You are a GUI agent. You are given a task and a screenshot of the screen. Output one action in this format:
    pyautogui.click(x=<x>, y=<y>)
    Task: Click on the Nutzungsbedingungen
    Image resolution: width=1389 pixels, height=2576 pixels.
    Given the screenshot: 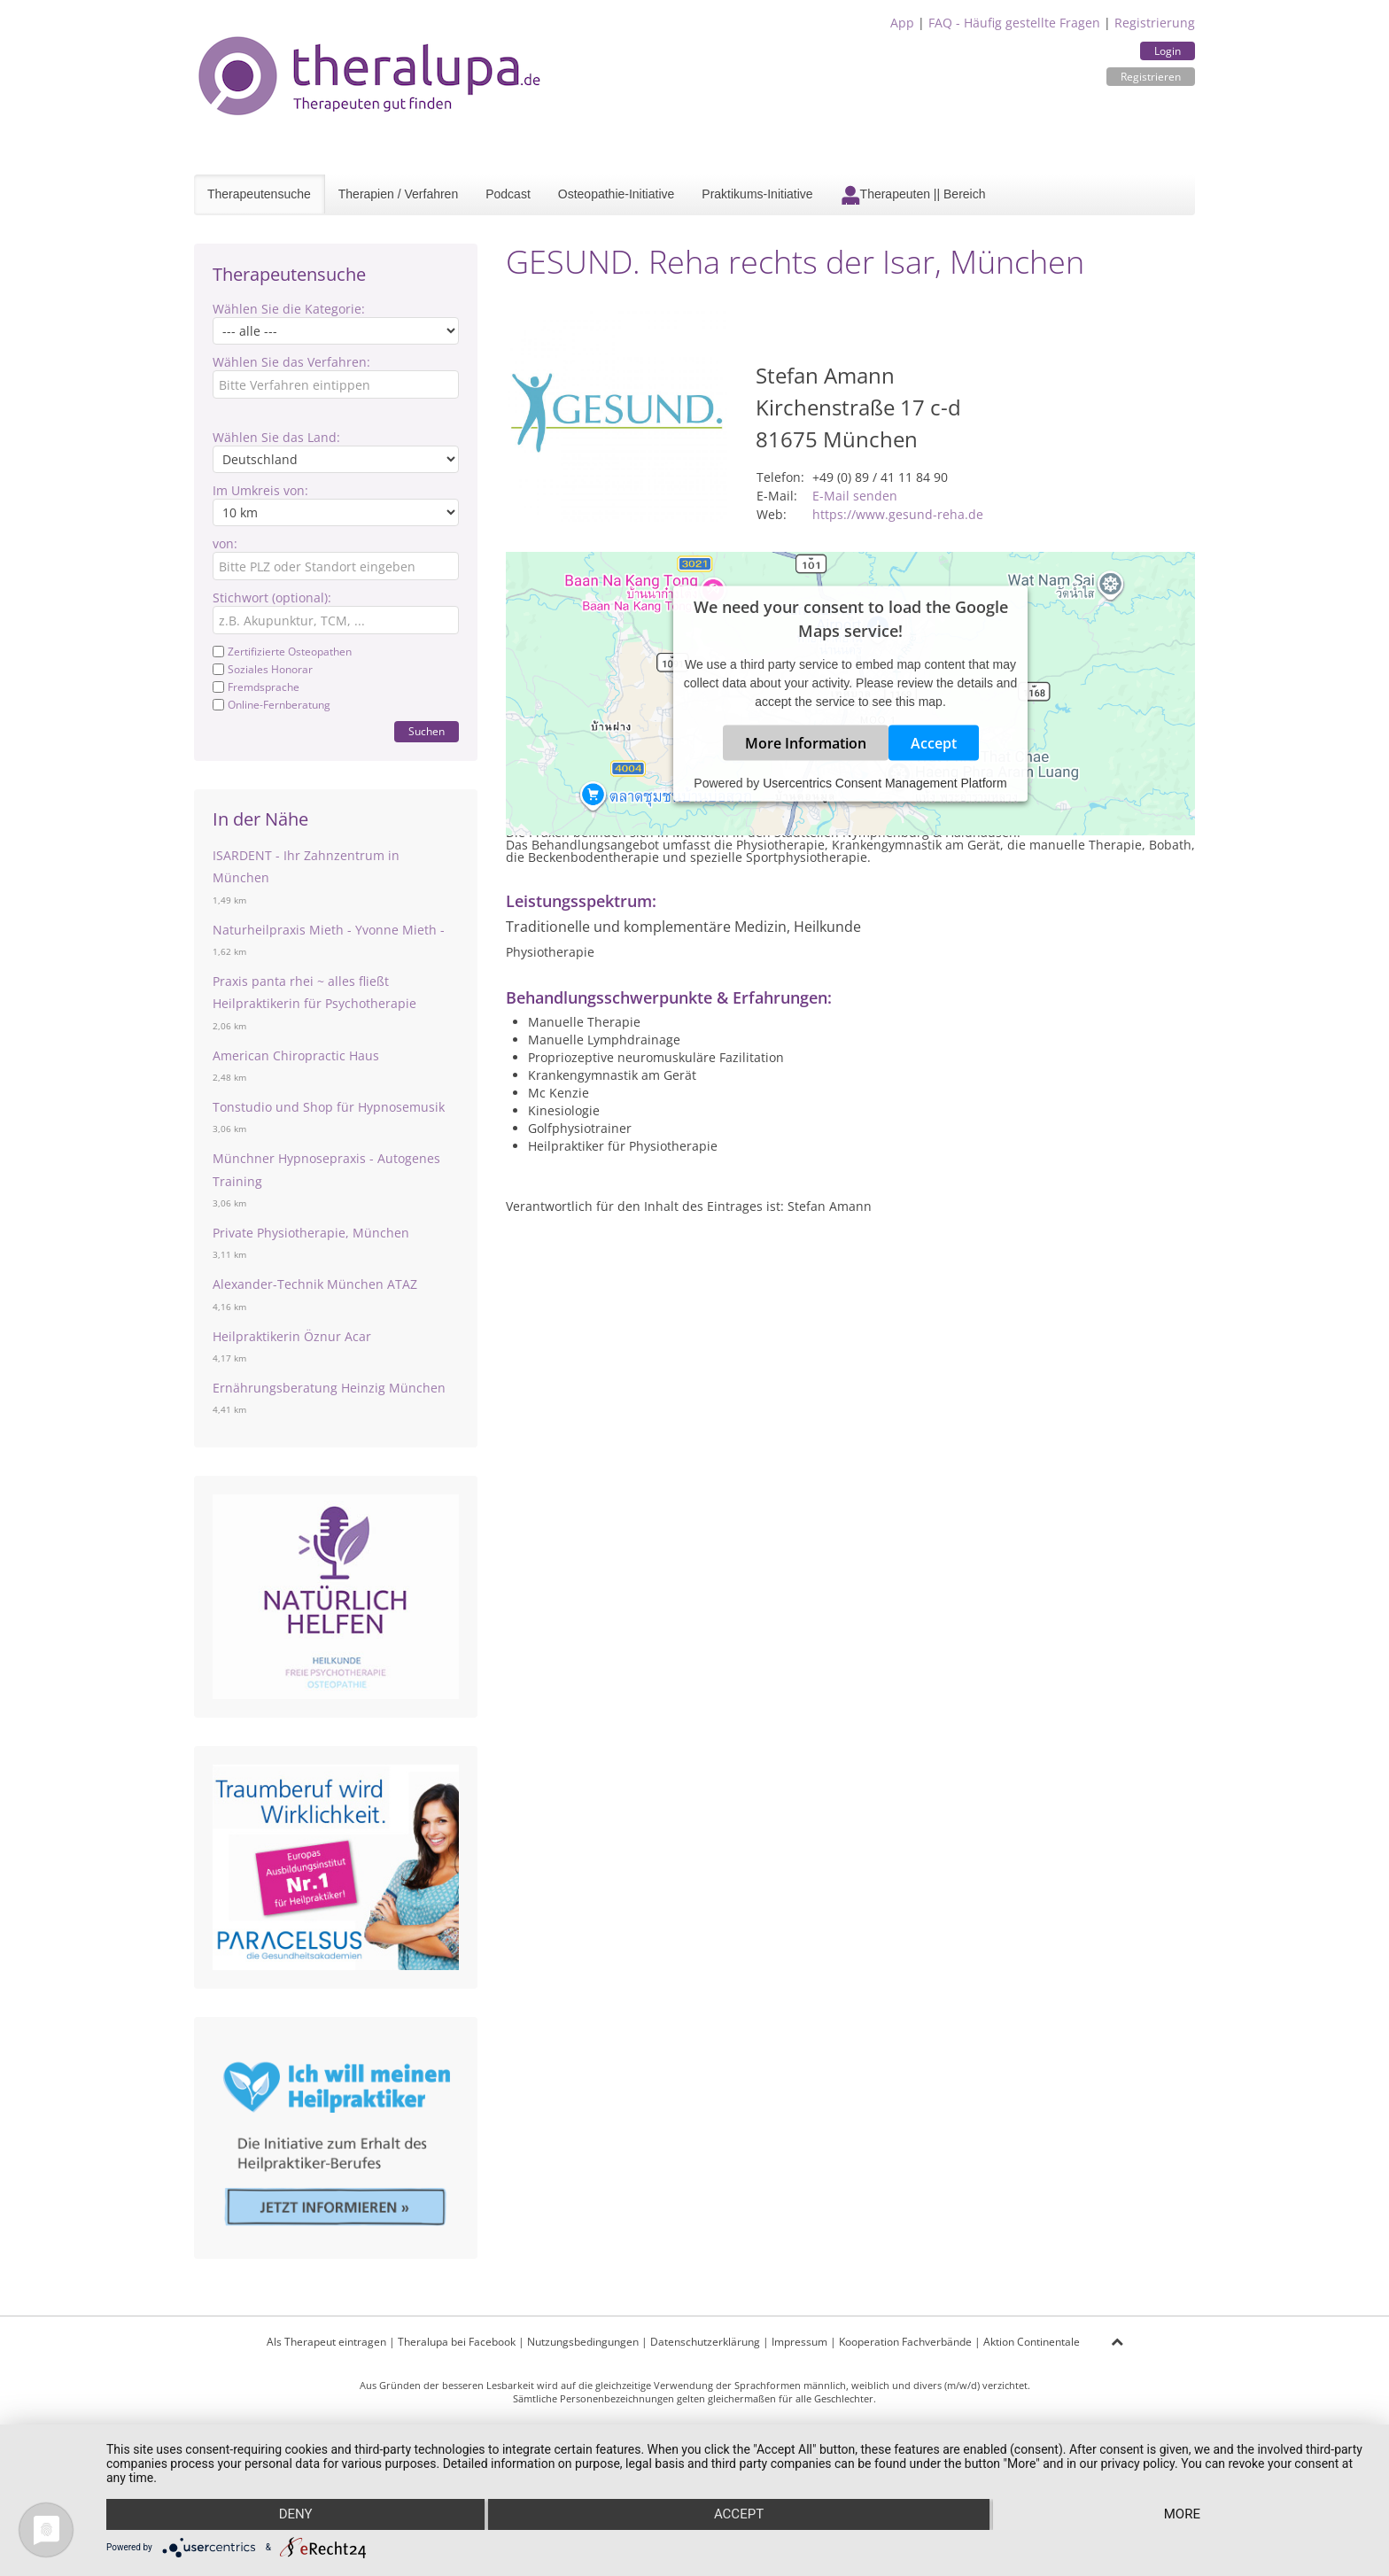 What is the action you would take?
    pyautogui.click(x=583, y=2341)
    